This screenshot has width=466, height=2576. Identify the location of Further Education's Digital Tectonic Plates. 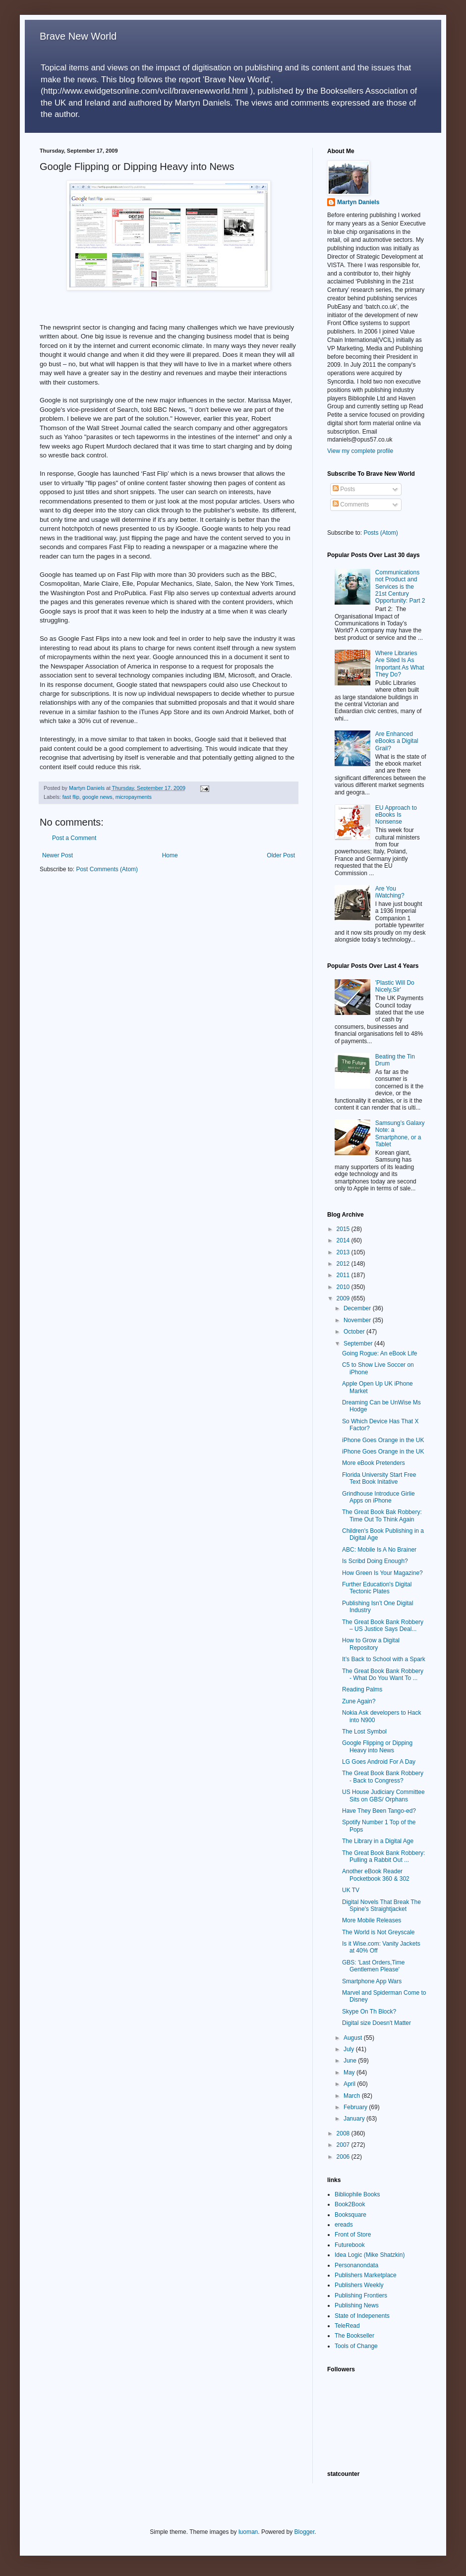
(376, 1588).